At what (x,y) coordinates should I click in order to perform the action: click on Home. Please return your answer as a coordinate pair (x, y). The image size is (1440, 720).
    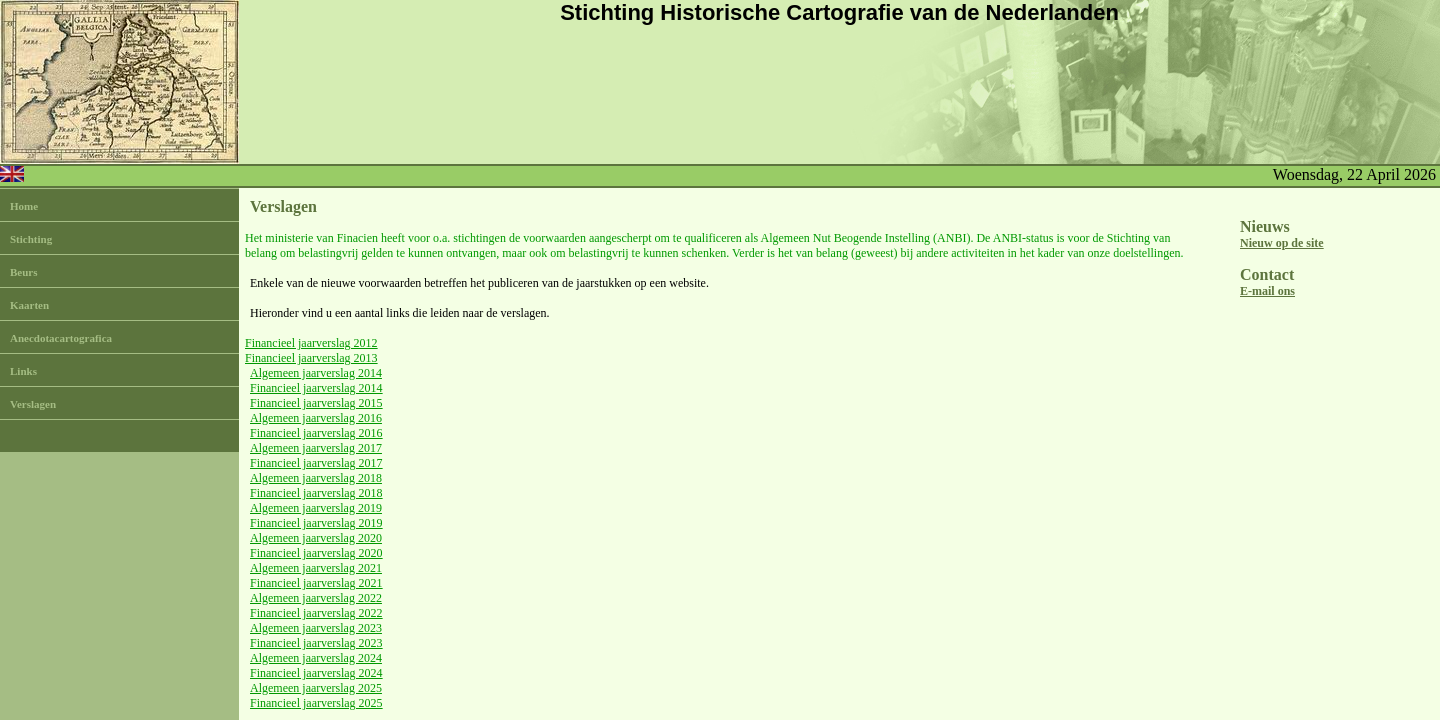
    Looking at the image, I should click on (24, 206).